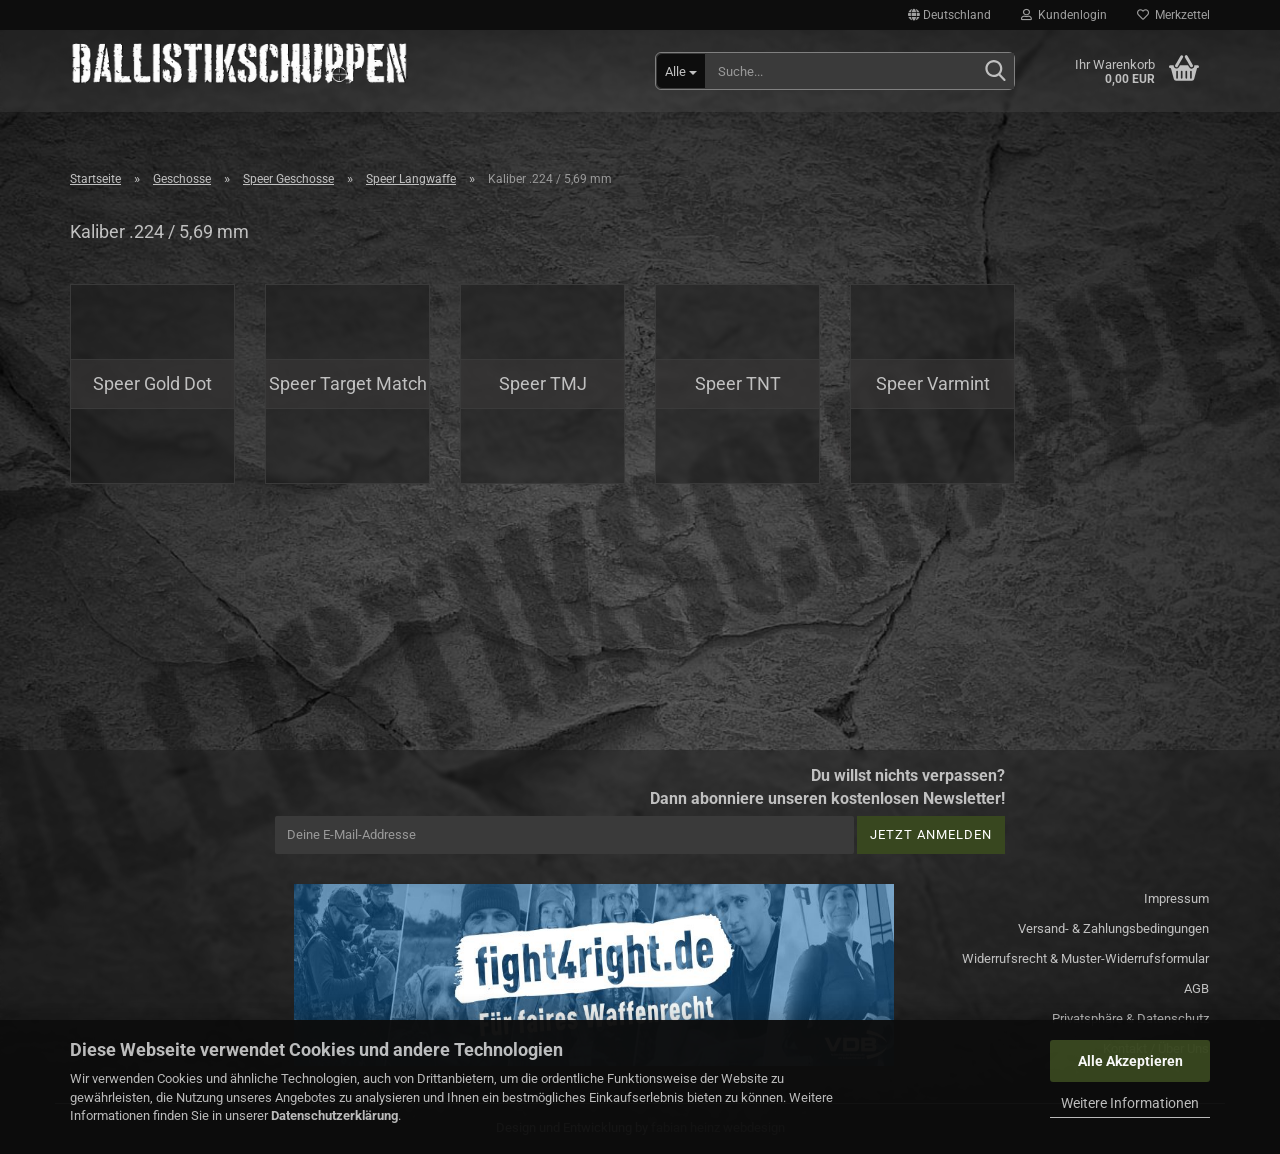 This screenshot has height=1154, width=1280. I want to click on Versand- & Zahlungsbedingungen, so click(1113, 928).